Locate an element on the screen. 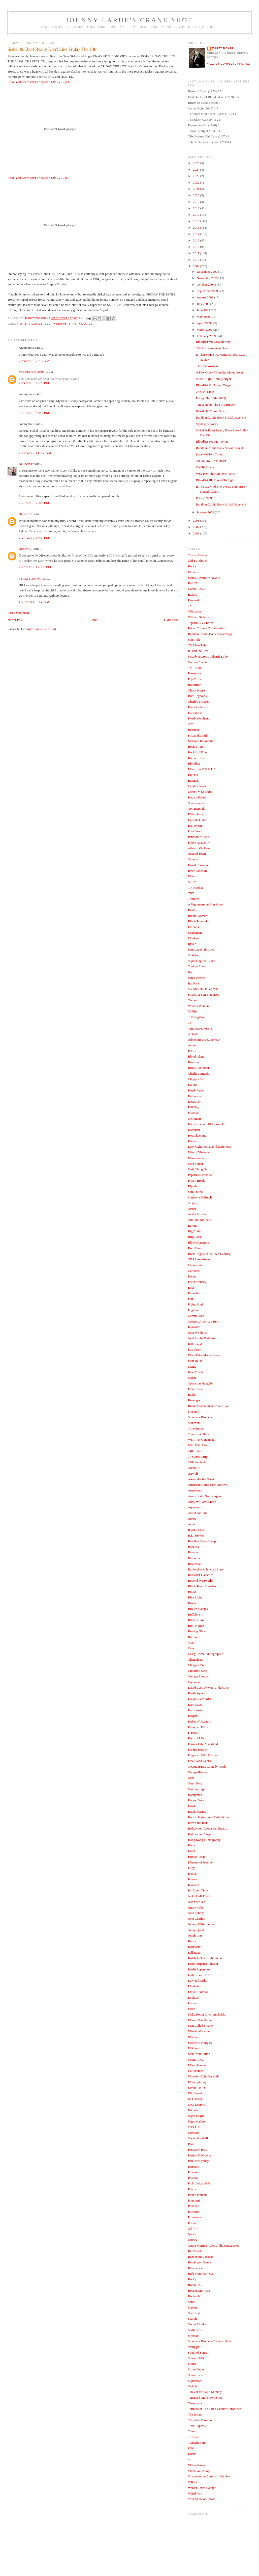  24 is located at coordinates (189, 1023).